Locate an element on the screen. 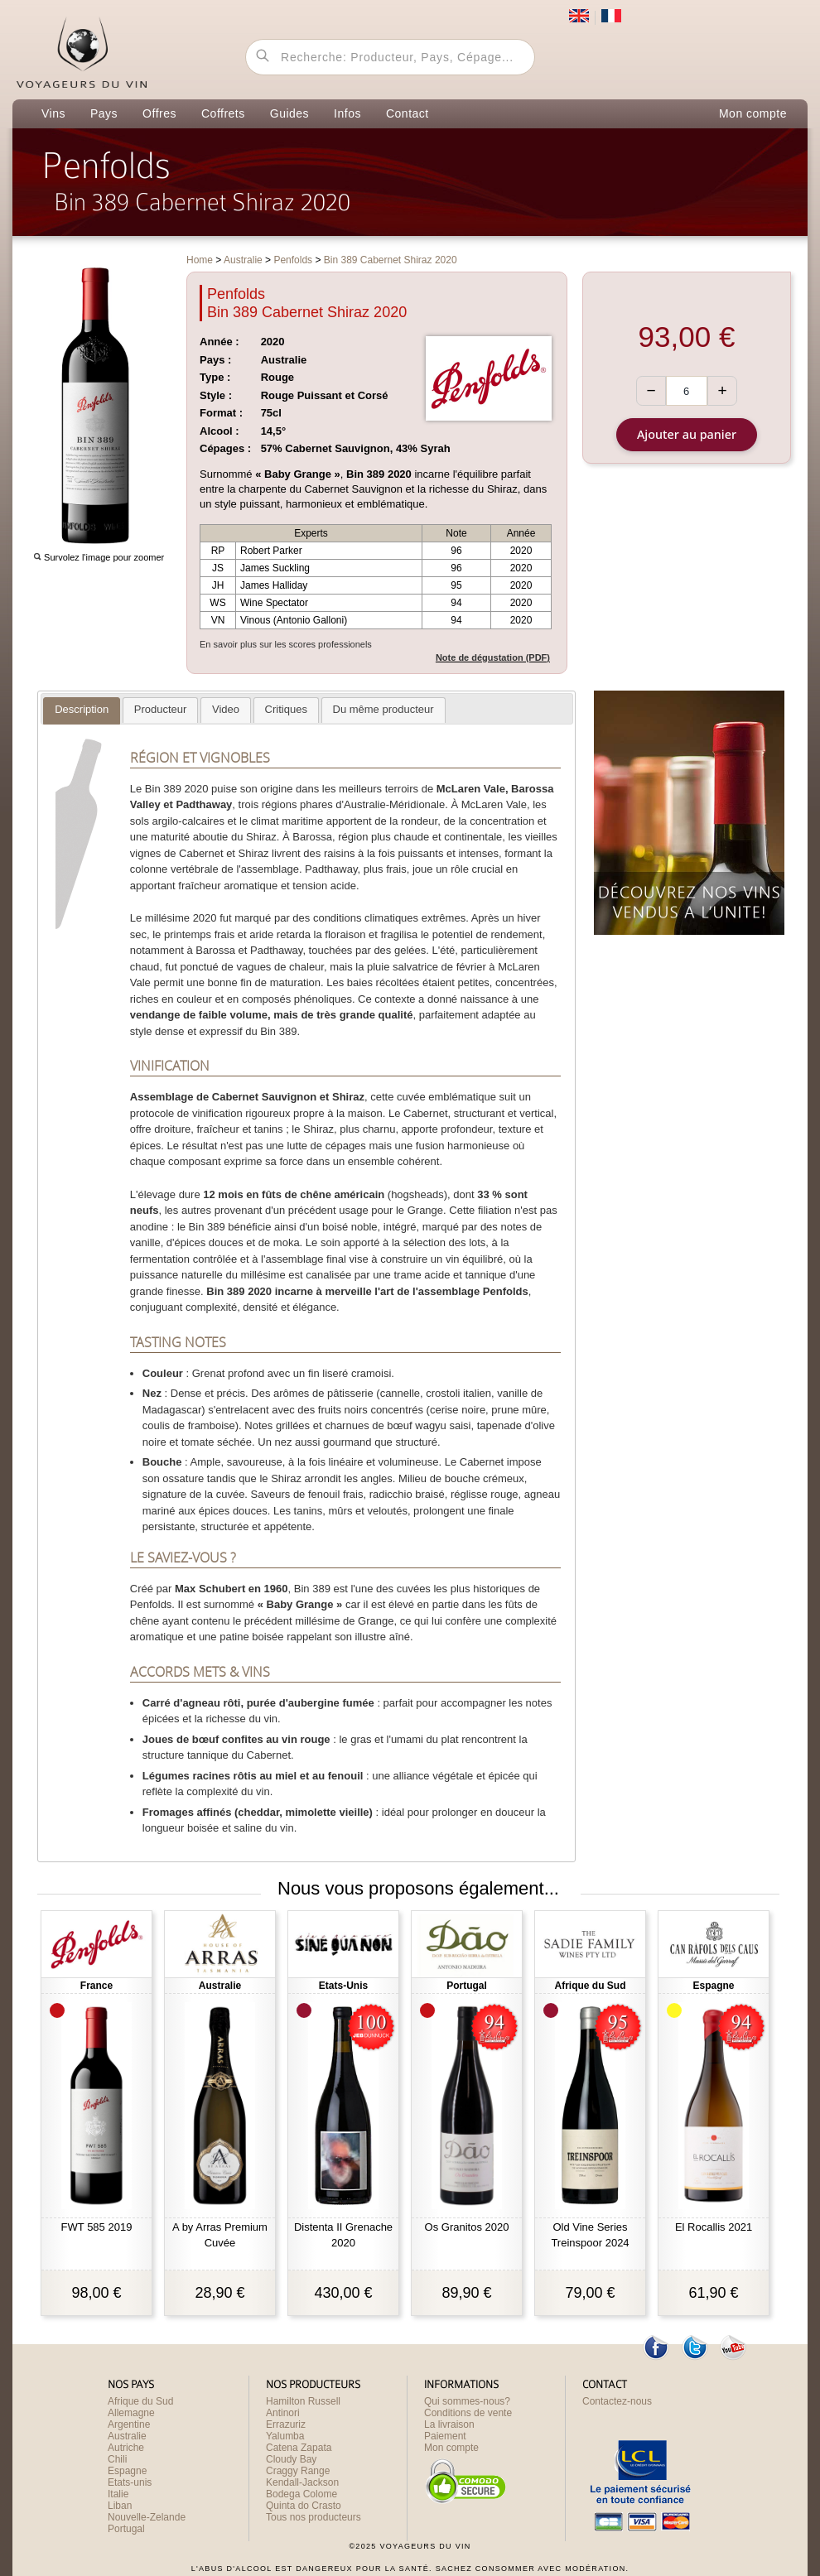 This screenshot has height=2576, width=820. En savoir plus sur les scores professionels is located at coordinates (286, 644).